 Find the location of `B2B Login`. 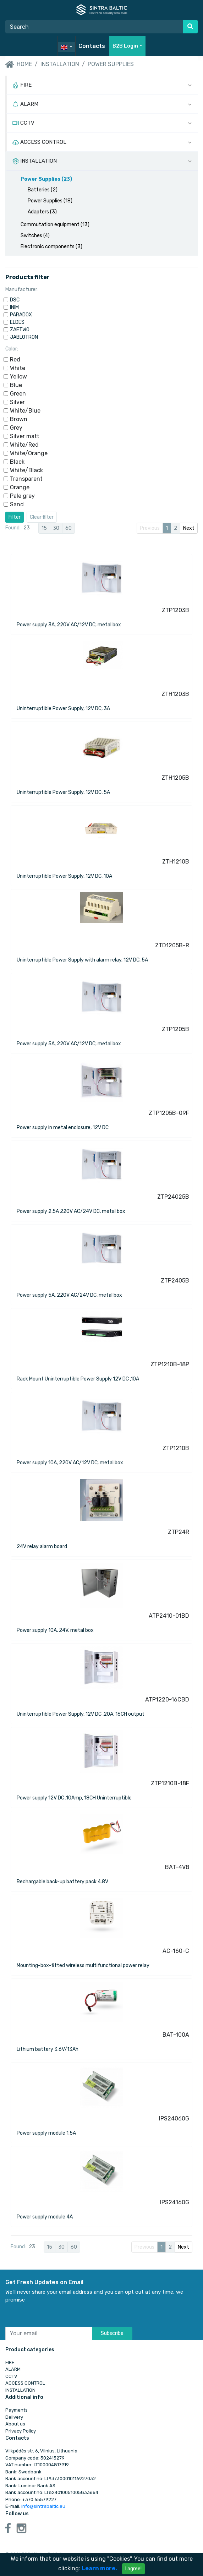

B2B Login is located at coordinates (125, 46).